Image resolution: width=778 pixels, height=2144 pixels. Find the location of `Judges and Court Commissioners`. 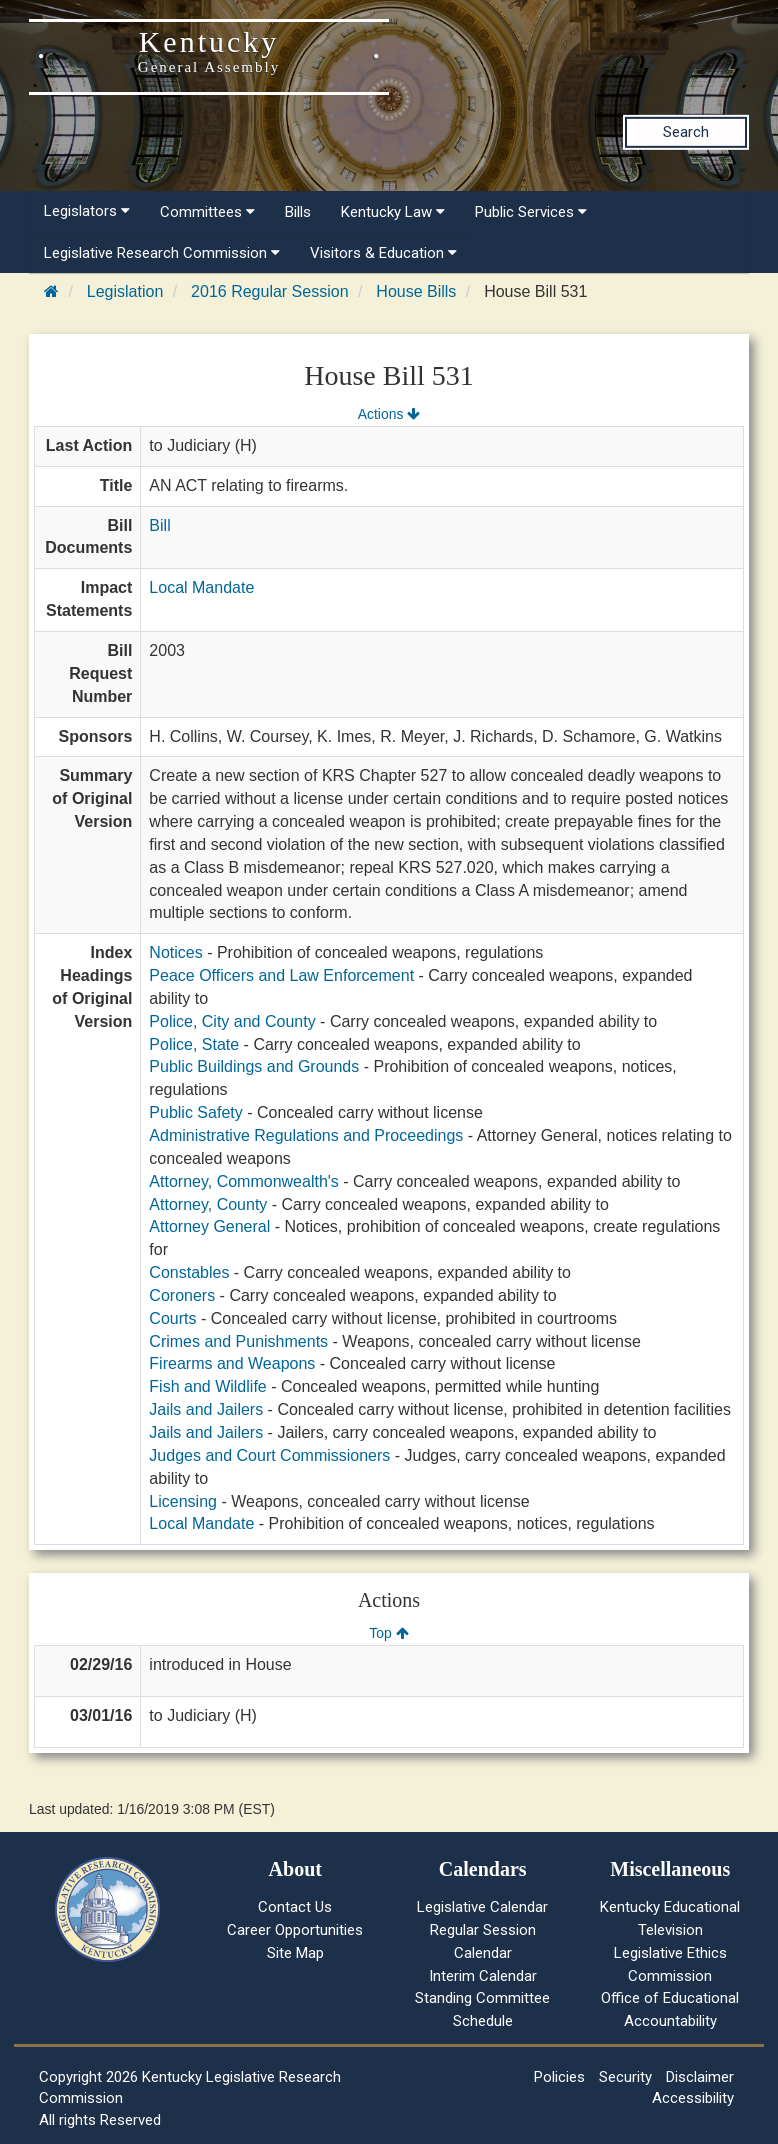

Judges and Court Commissioners is located at coordinates (269, 1455).